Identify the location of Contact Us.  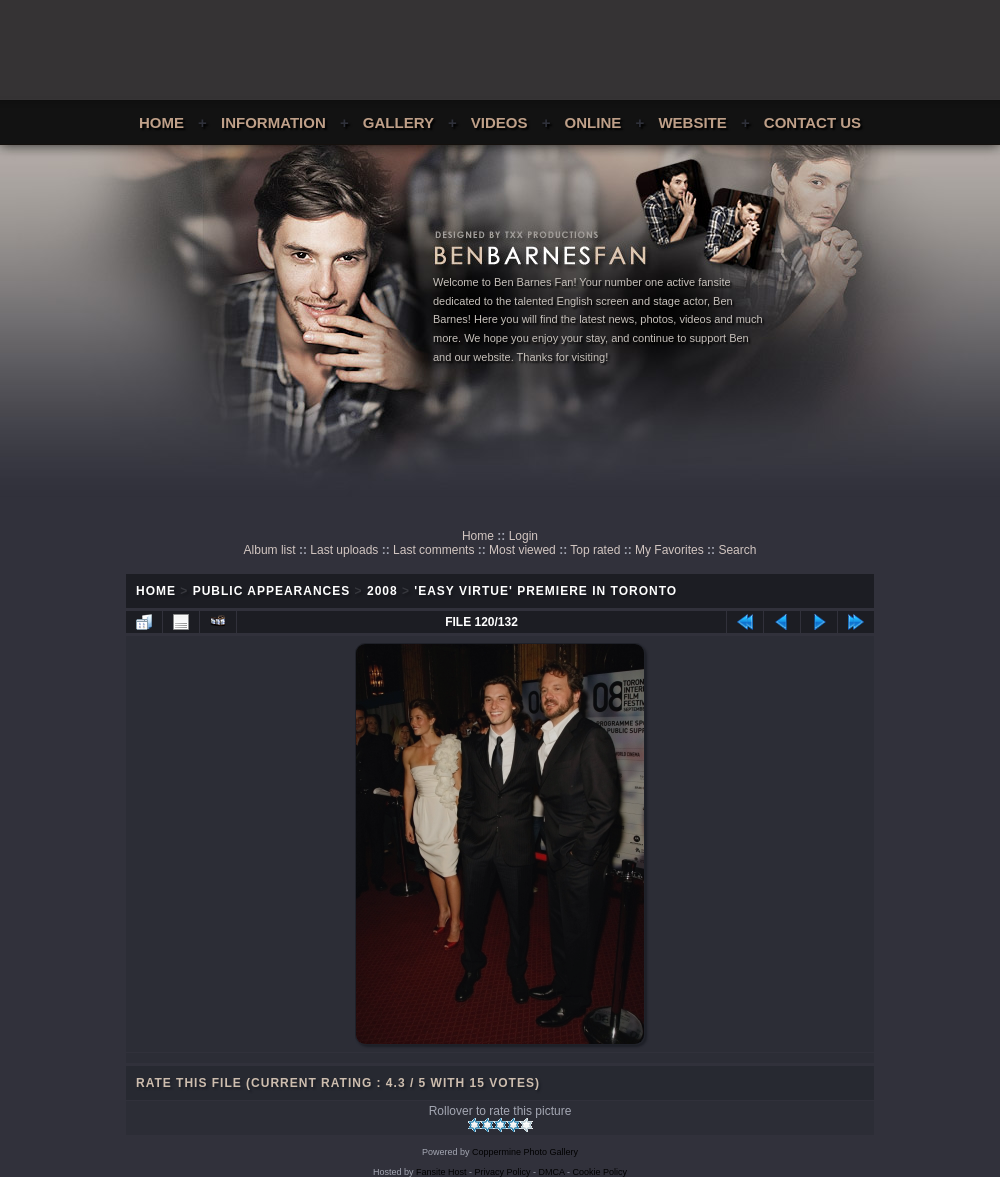
(812, 122).